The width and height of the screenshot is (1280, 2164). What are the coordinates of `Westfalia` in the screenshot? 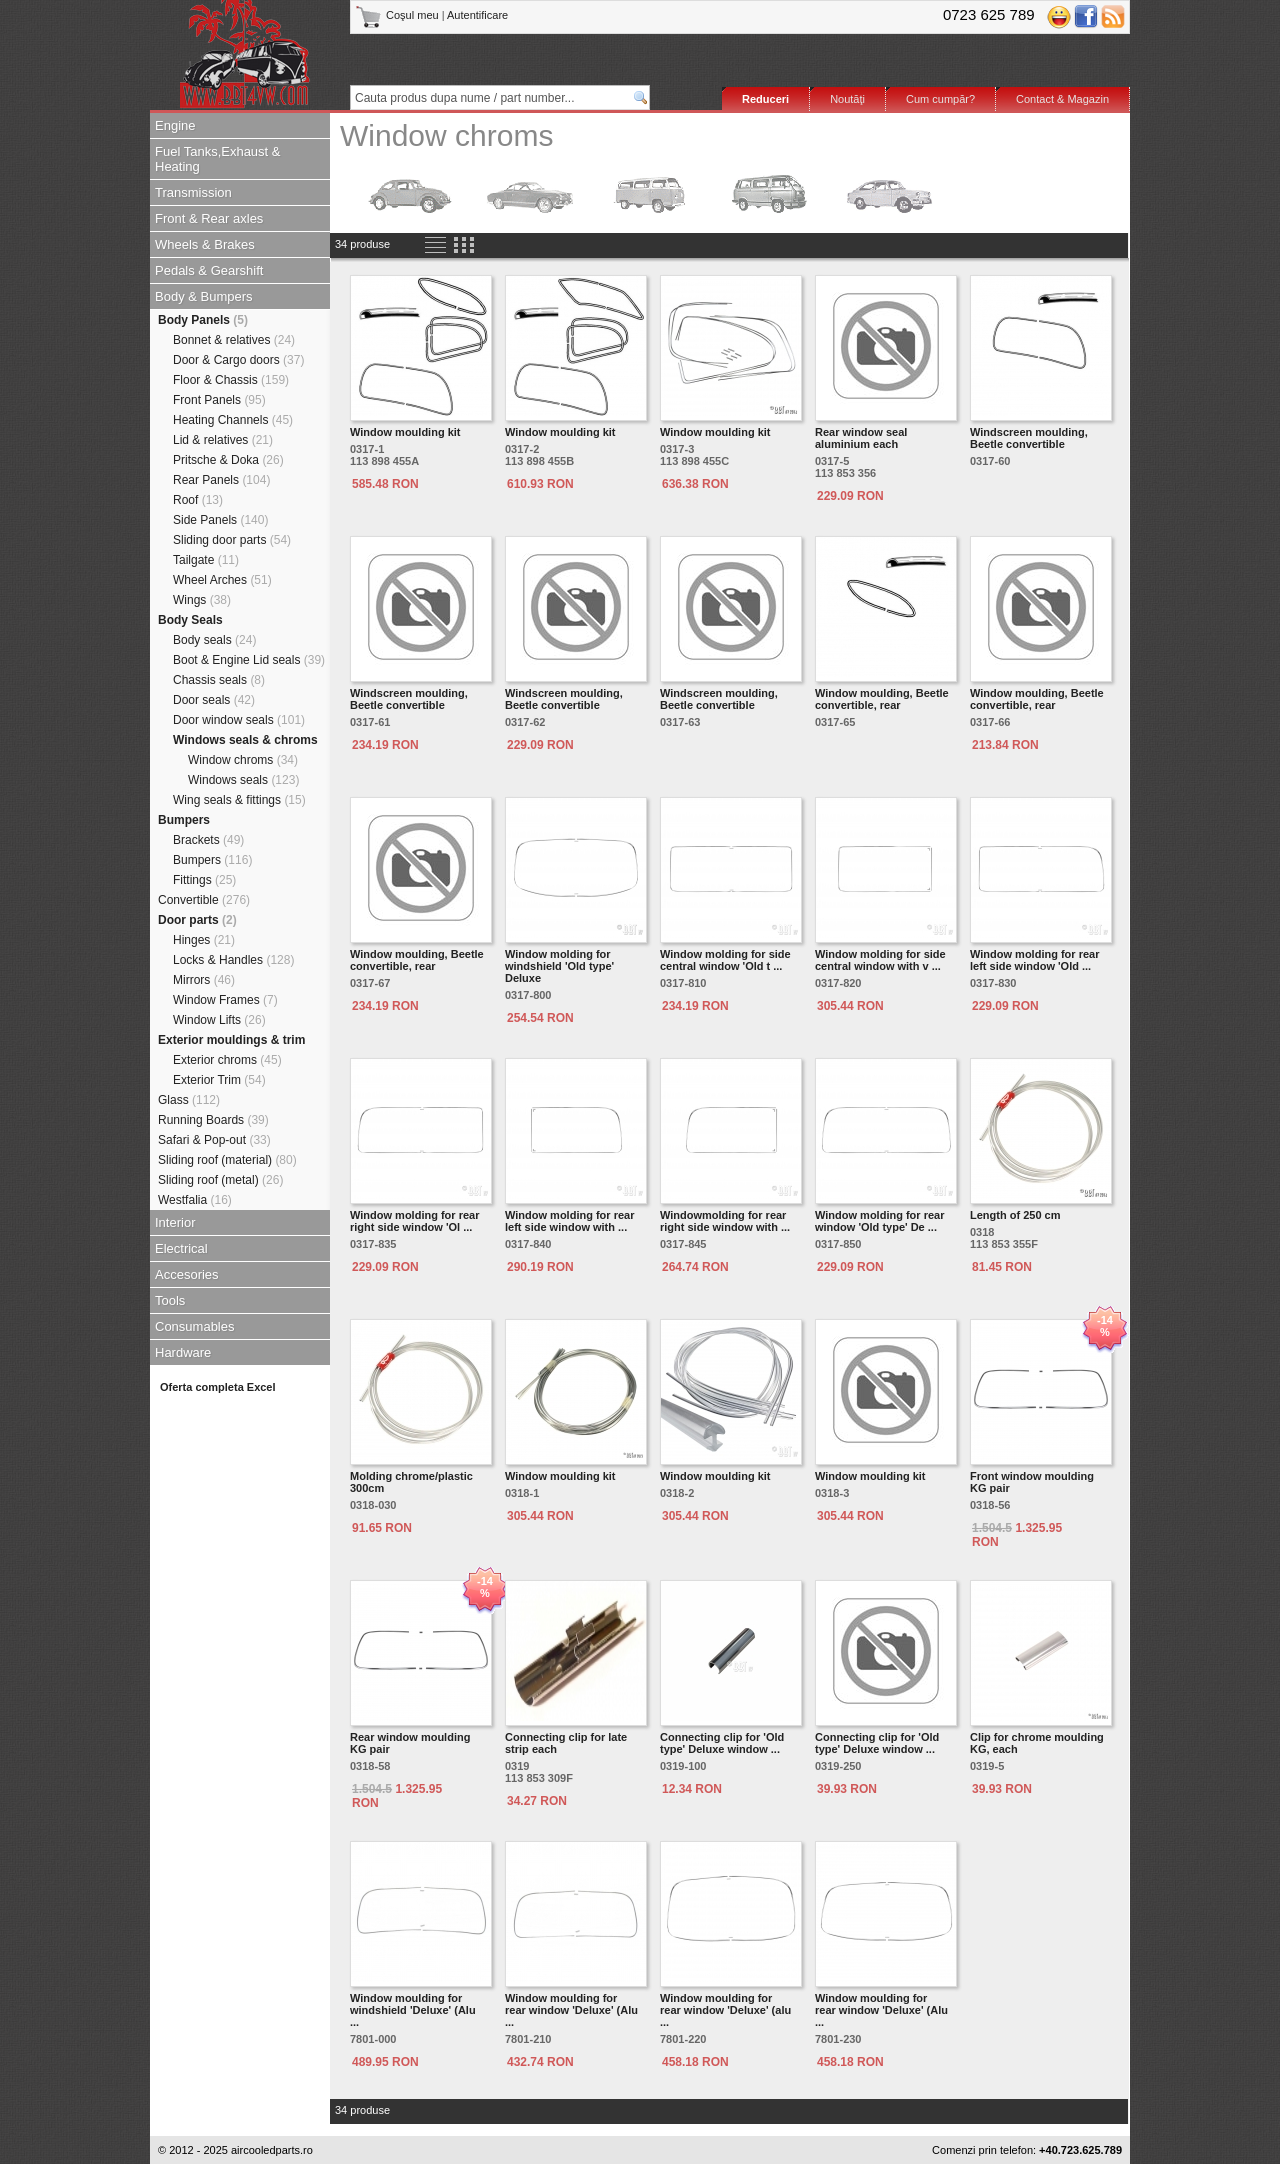 It's located at (195, 1200).